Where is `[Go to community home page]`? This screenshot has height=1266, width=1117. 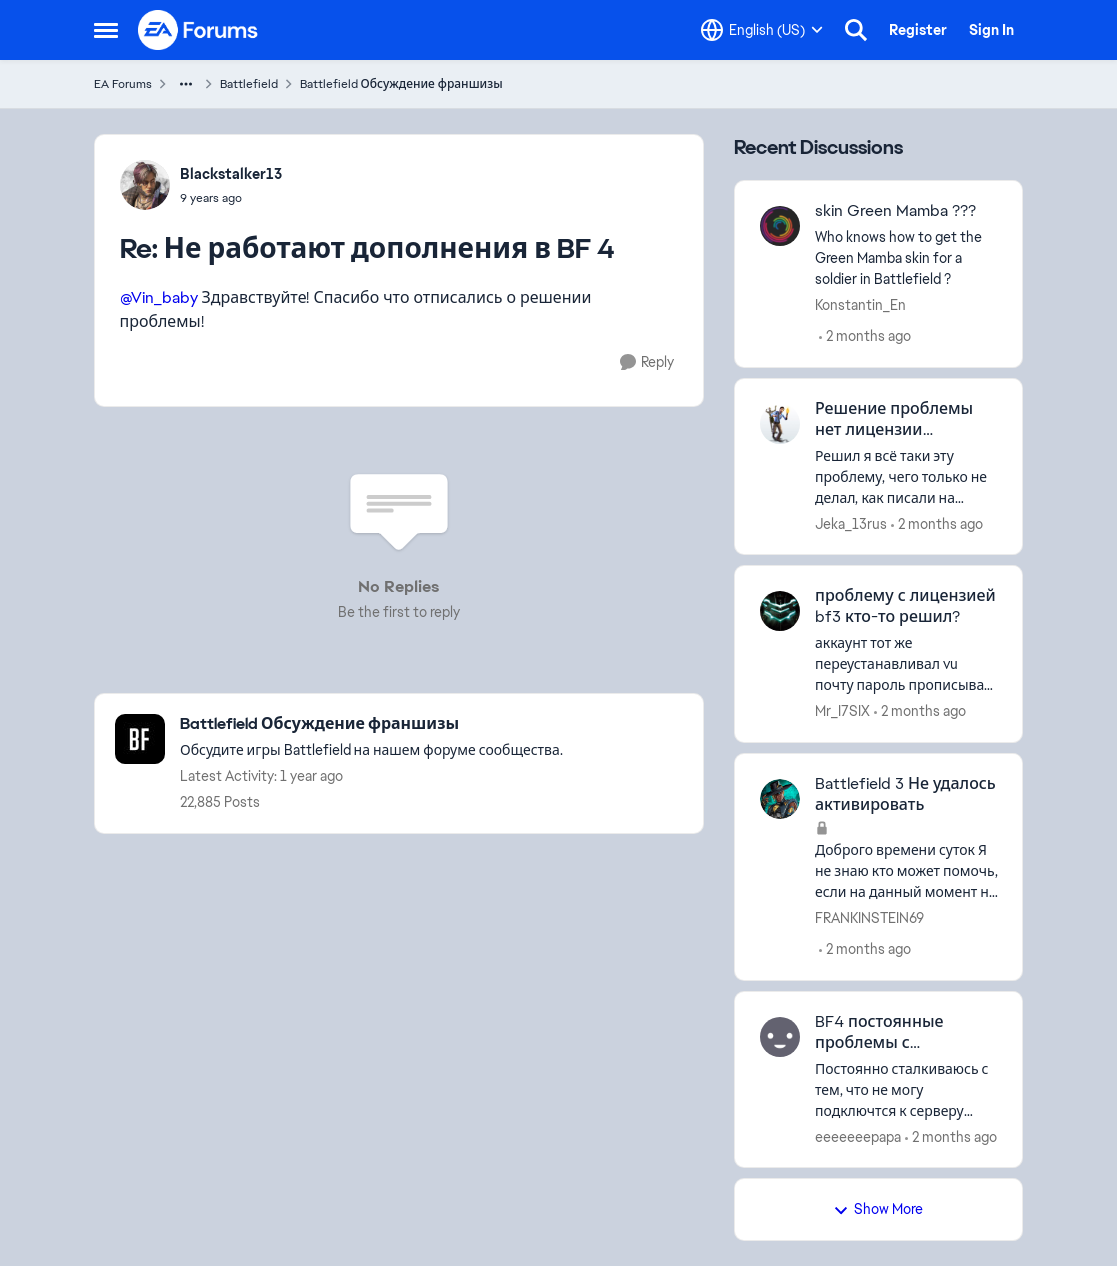 [Go to community home page] is located at coordinates (199, 30).